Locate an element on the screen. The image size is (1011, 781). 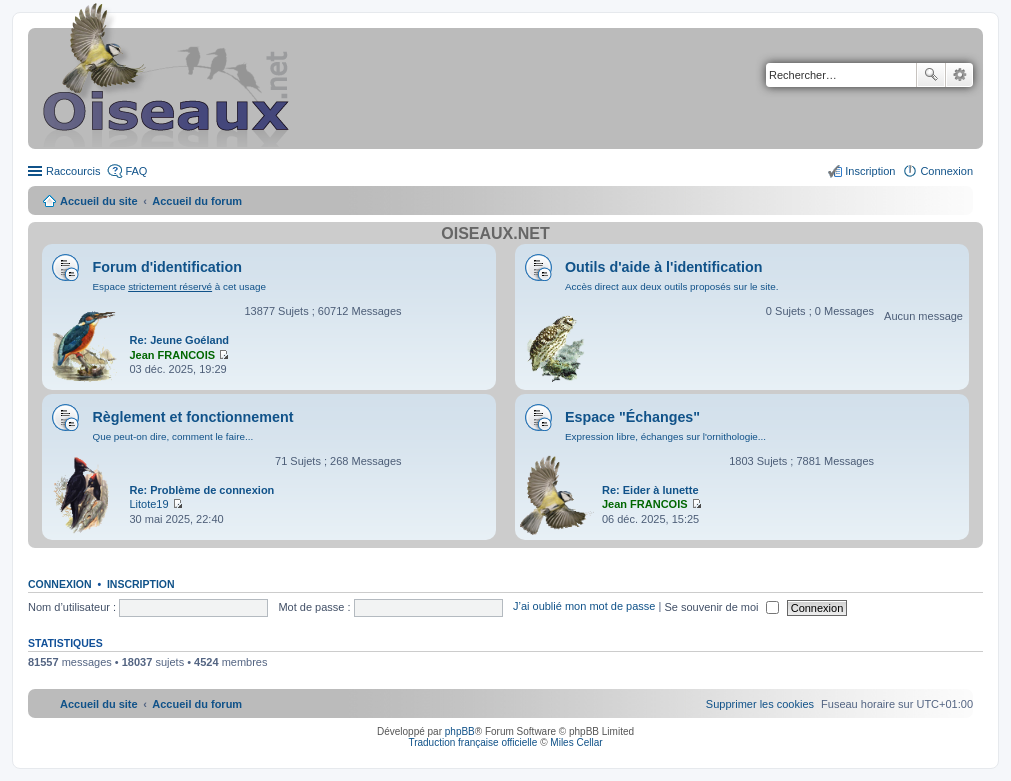
Espace à cet usage is located at coordinates (178, 286).